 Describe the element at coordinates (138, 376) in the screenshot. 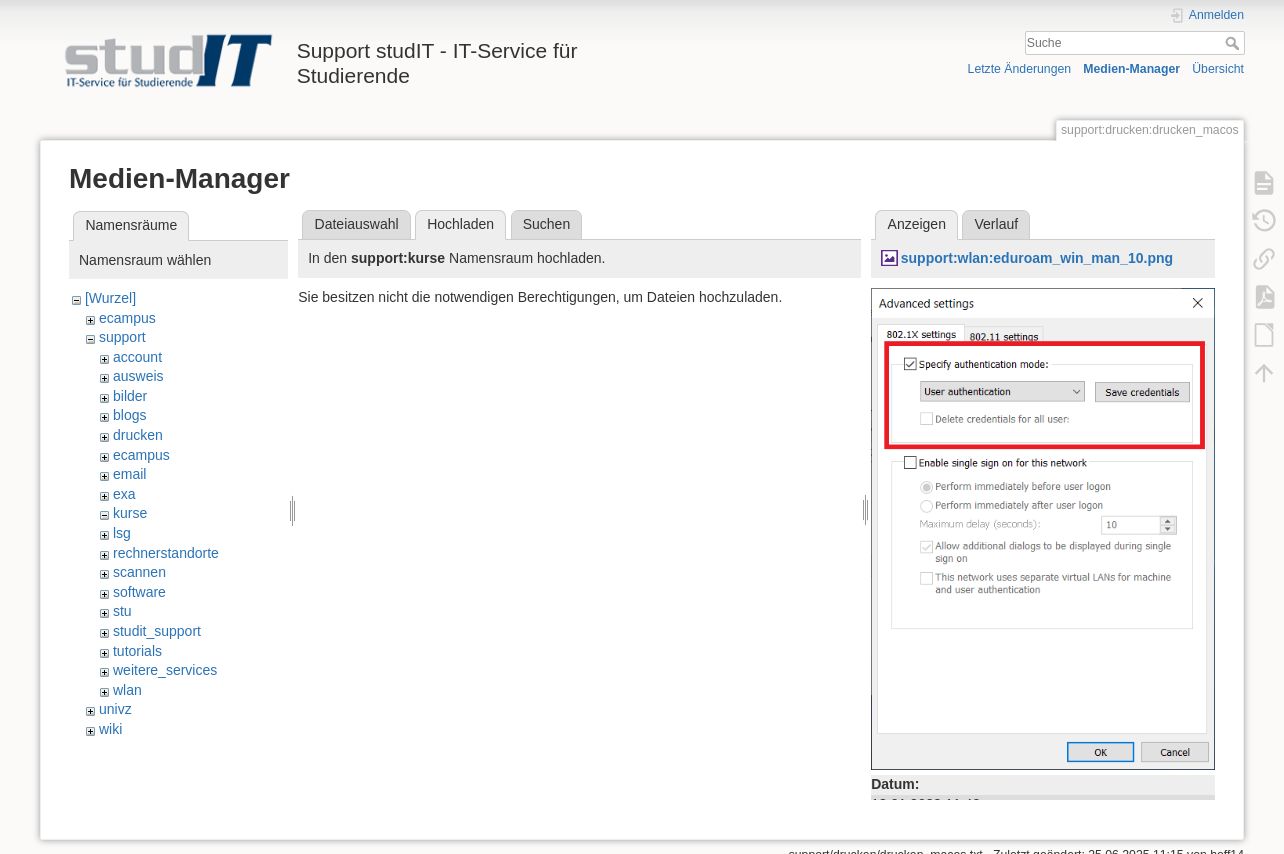

I see `ausweis` at that location.